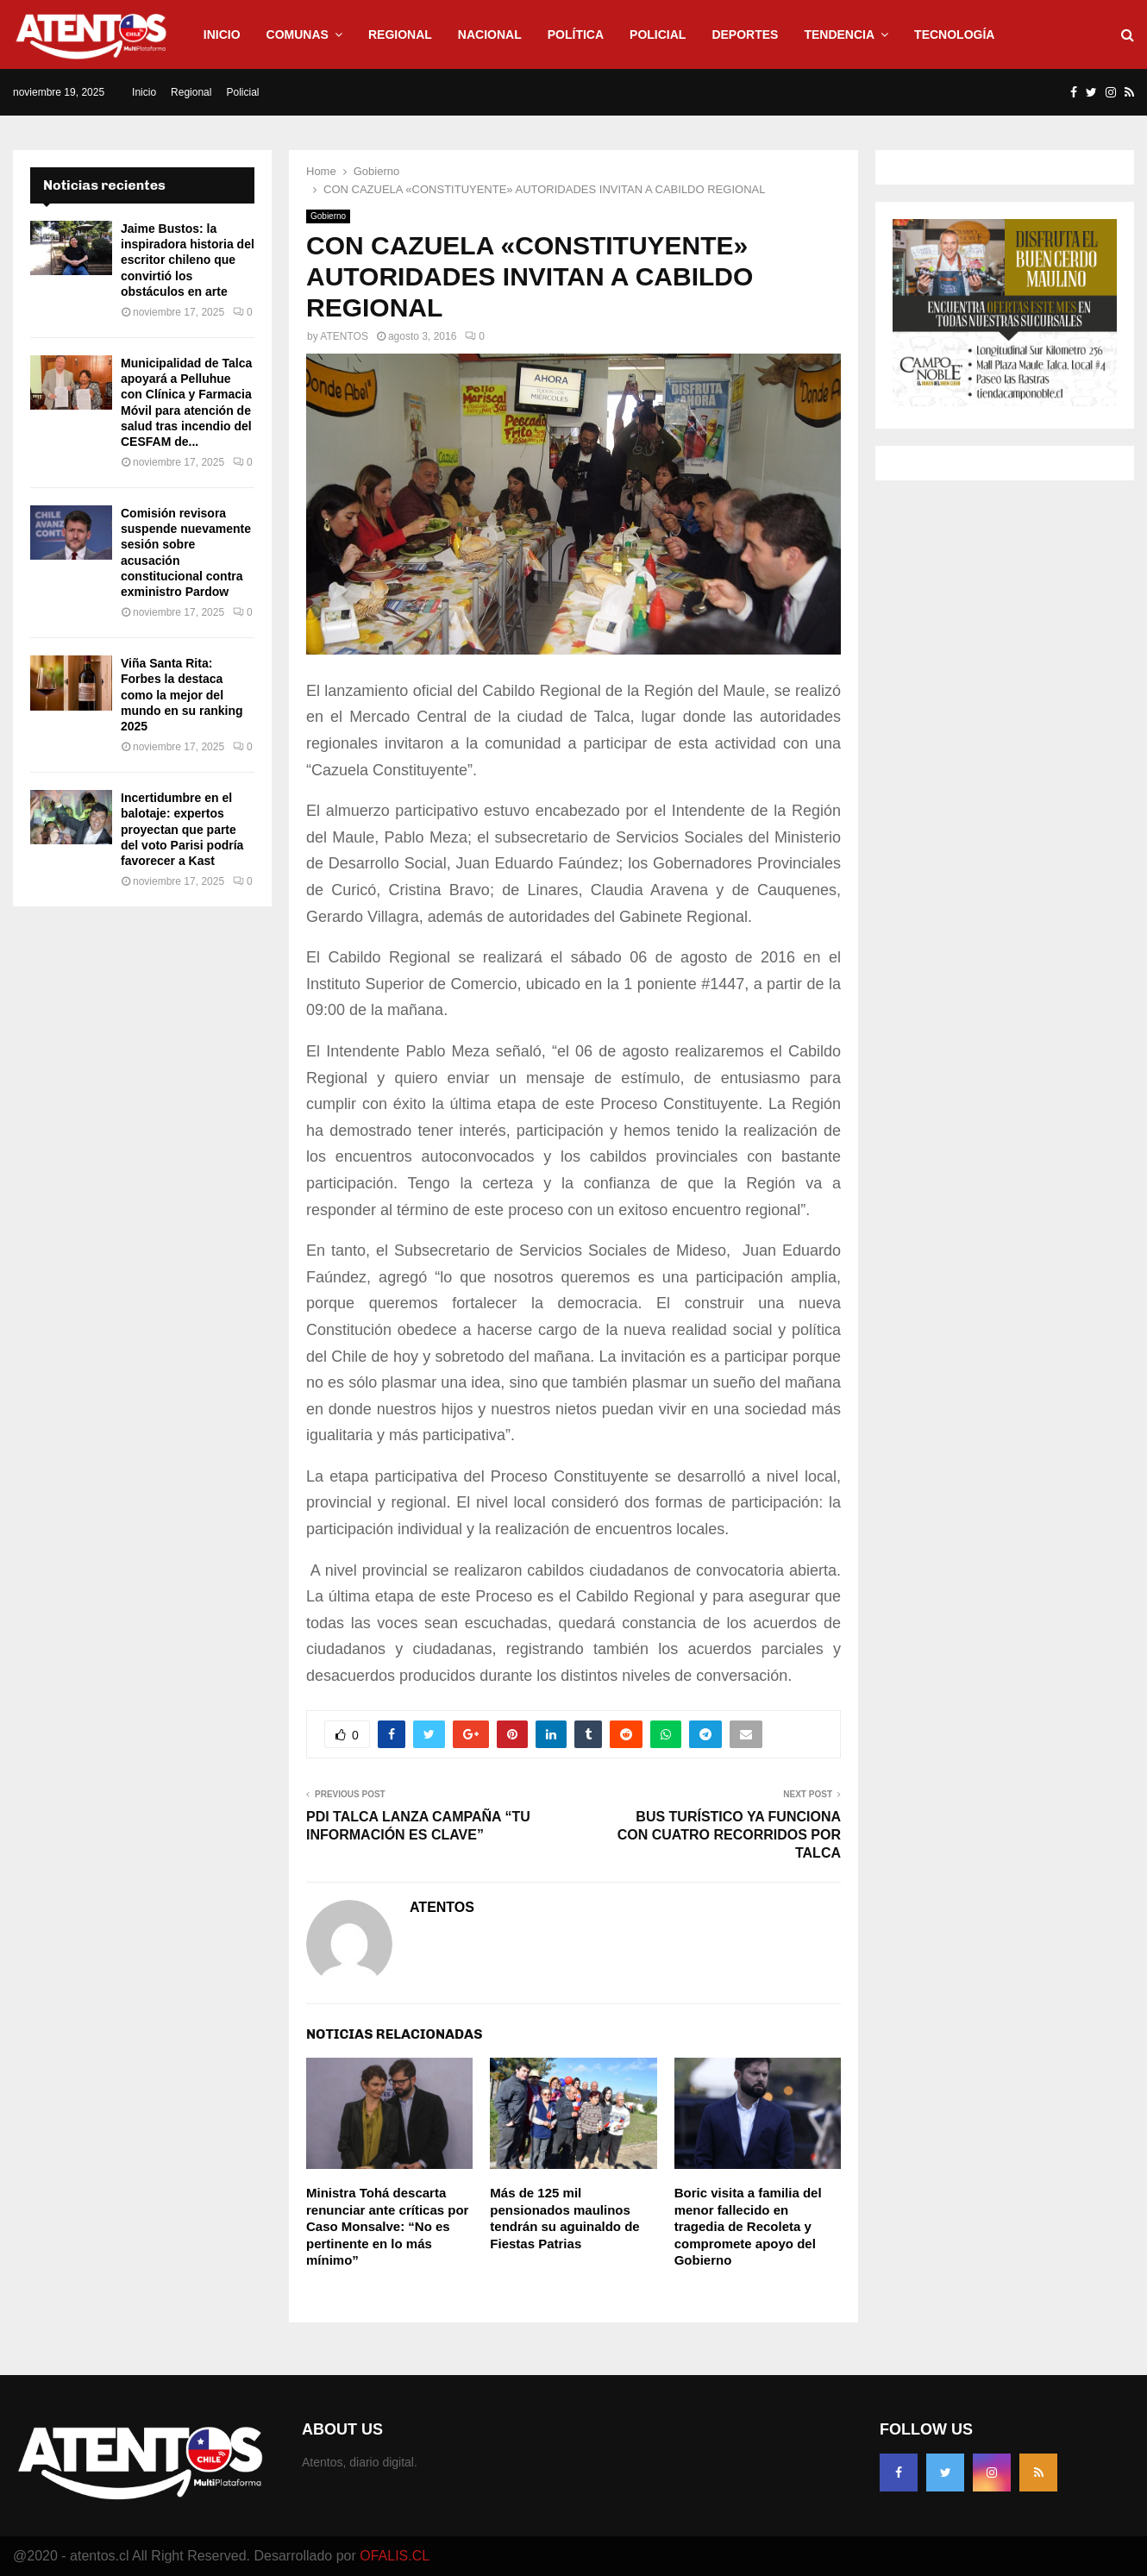 The width and height of the screenshot is (1147, 2576). Describe the element at coordinates (394, 2555) in the screenshot. I see `OFALIS.CL` at that location.